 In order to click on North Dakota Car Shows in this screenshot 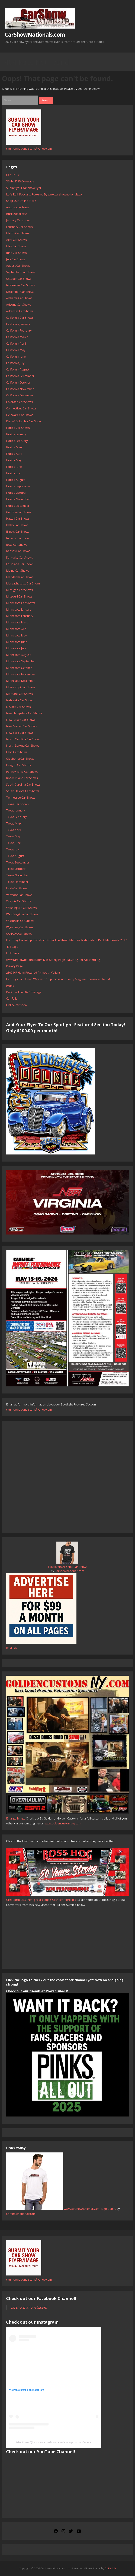, I will do `click(22, 746)`.